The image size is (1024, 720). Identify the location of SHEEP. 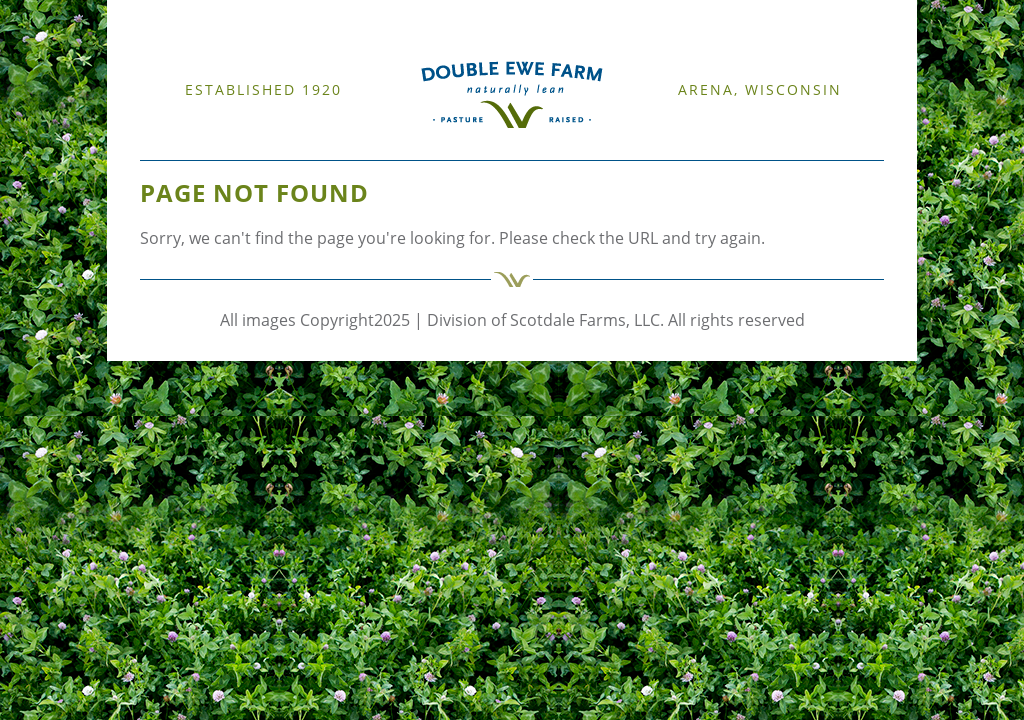
(279, 148).